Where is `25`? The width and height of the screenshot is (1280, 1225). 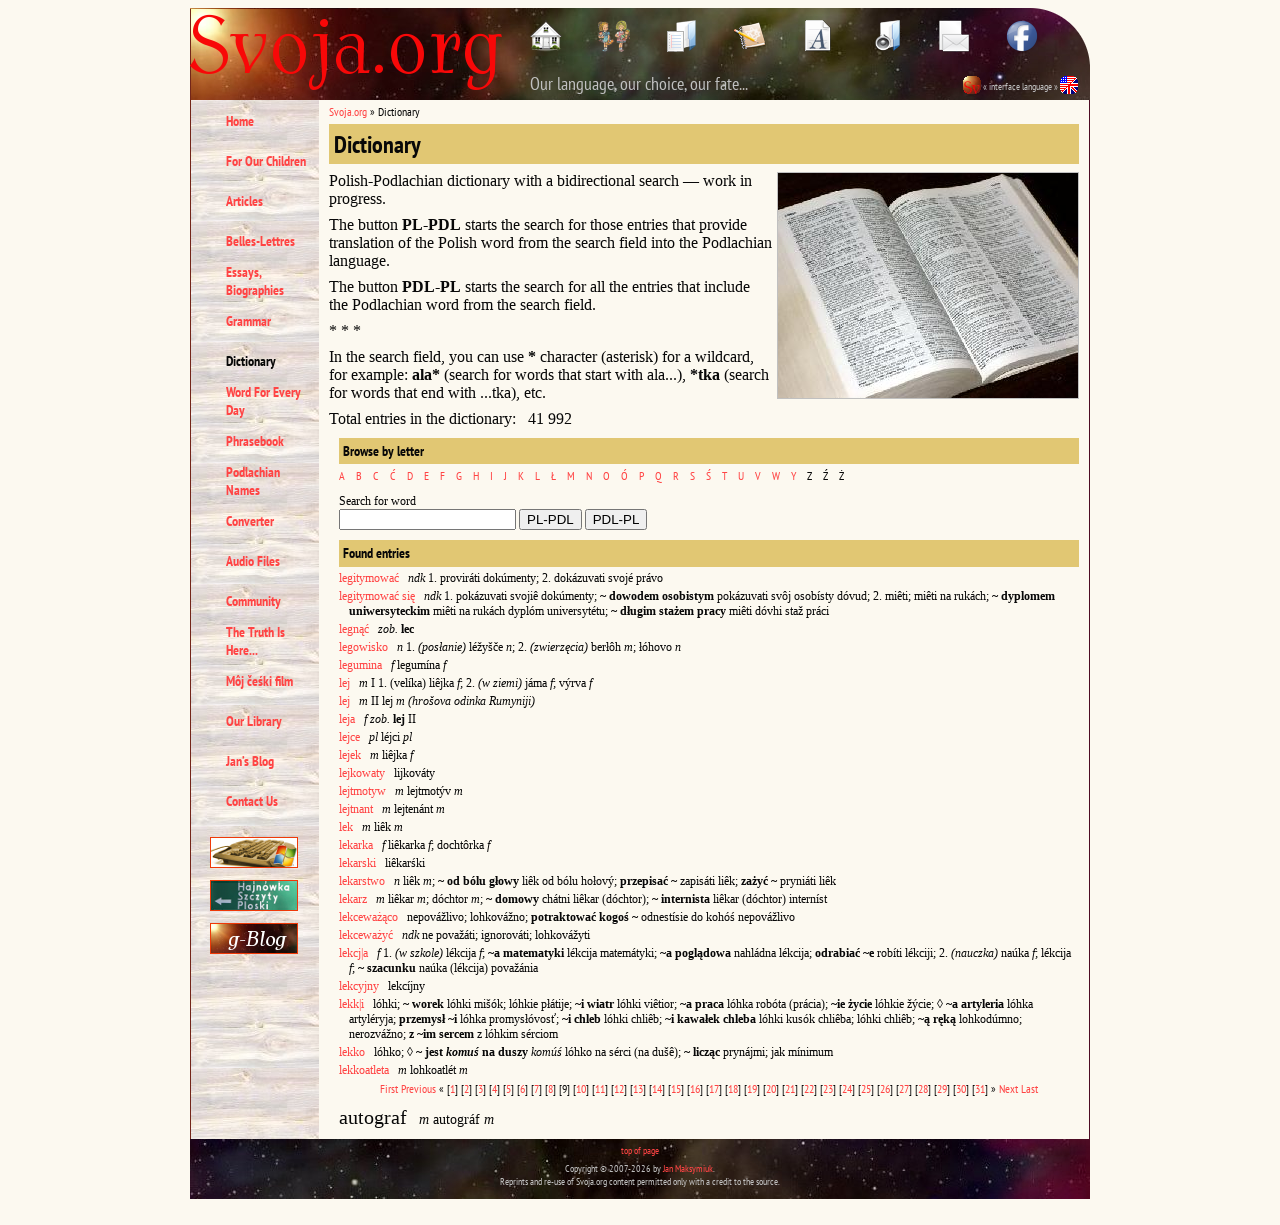 25 is located at coordinates (866, 1088).